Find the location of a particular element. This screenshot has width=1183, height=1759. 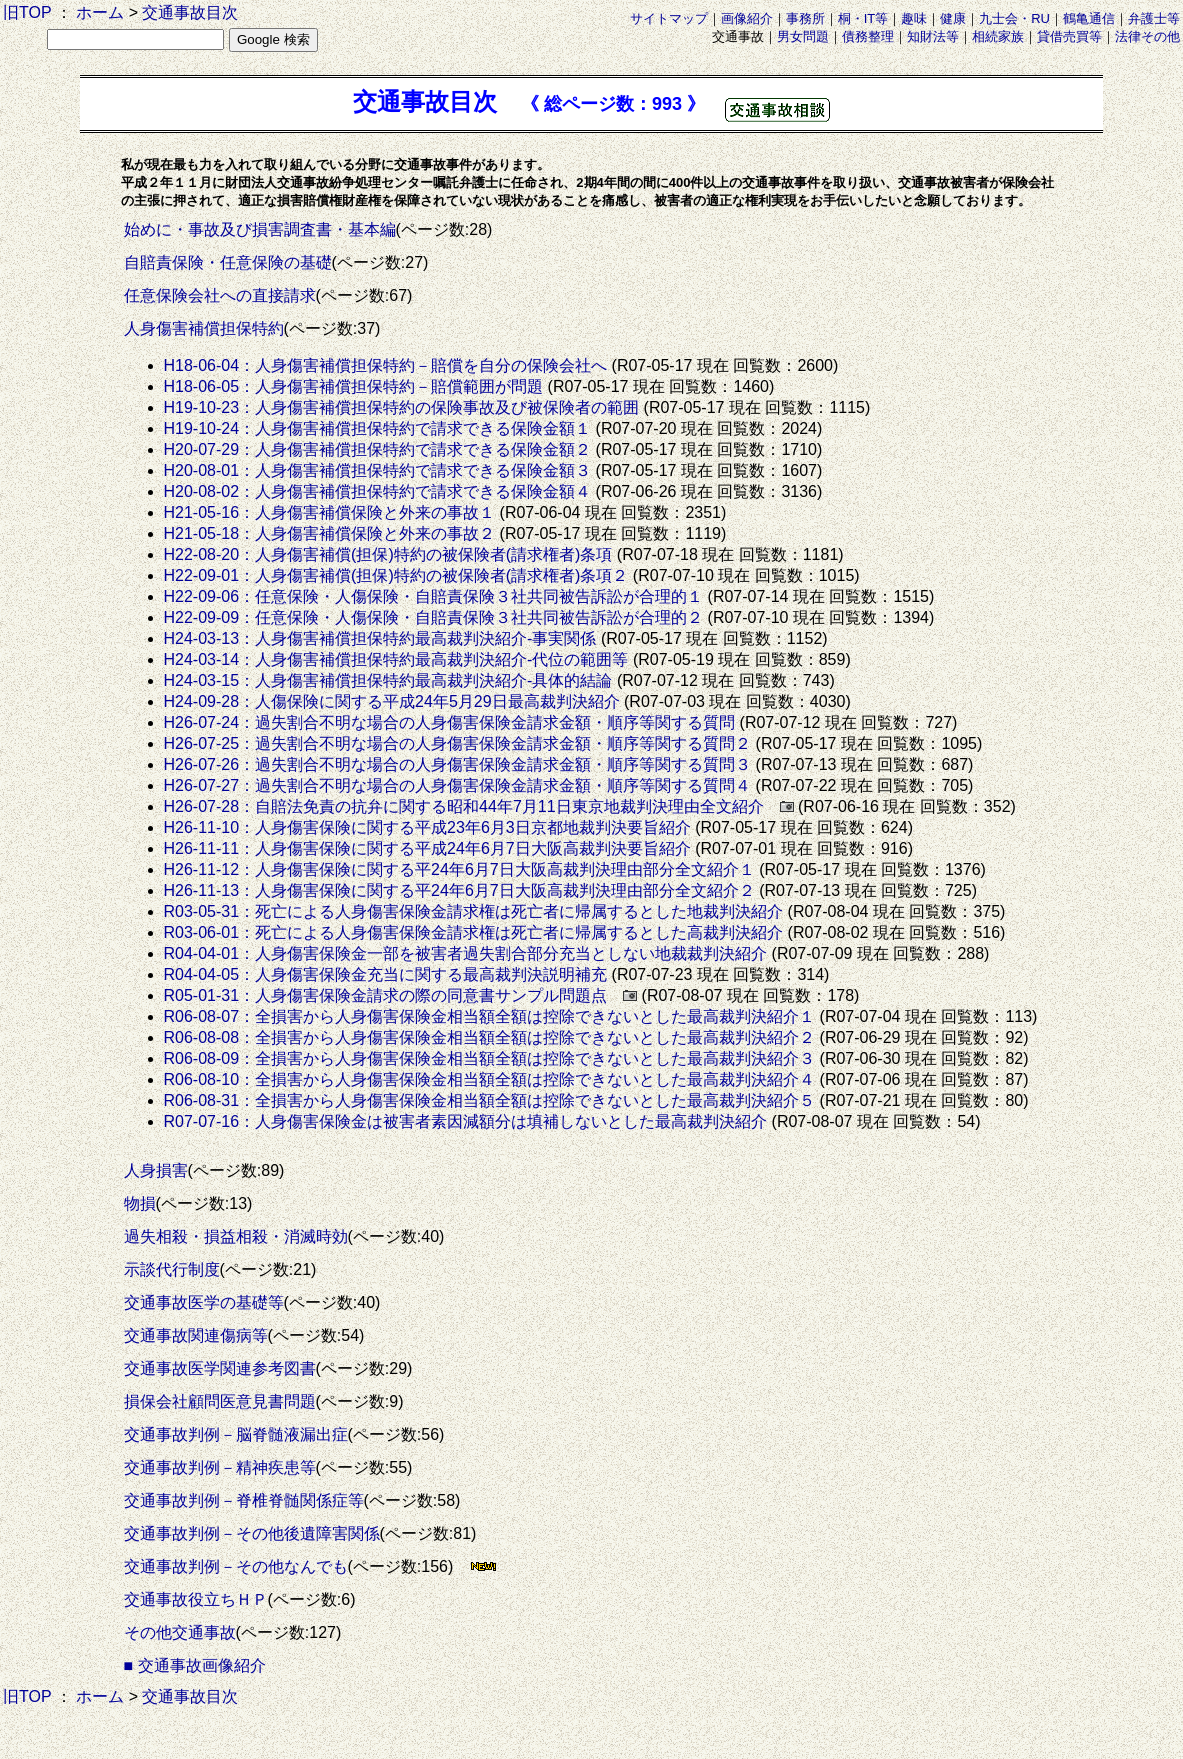

交通事故目次 is located at coordinates (190, 12).